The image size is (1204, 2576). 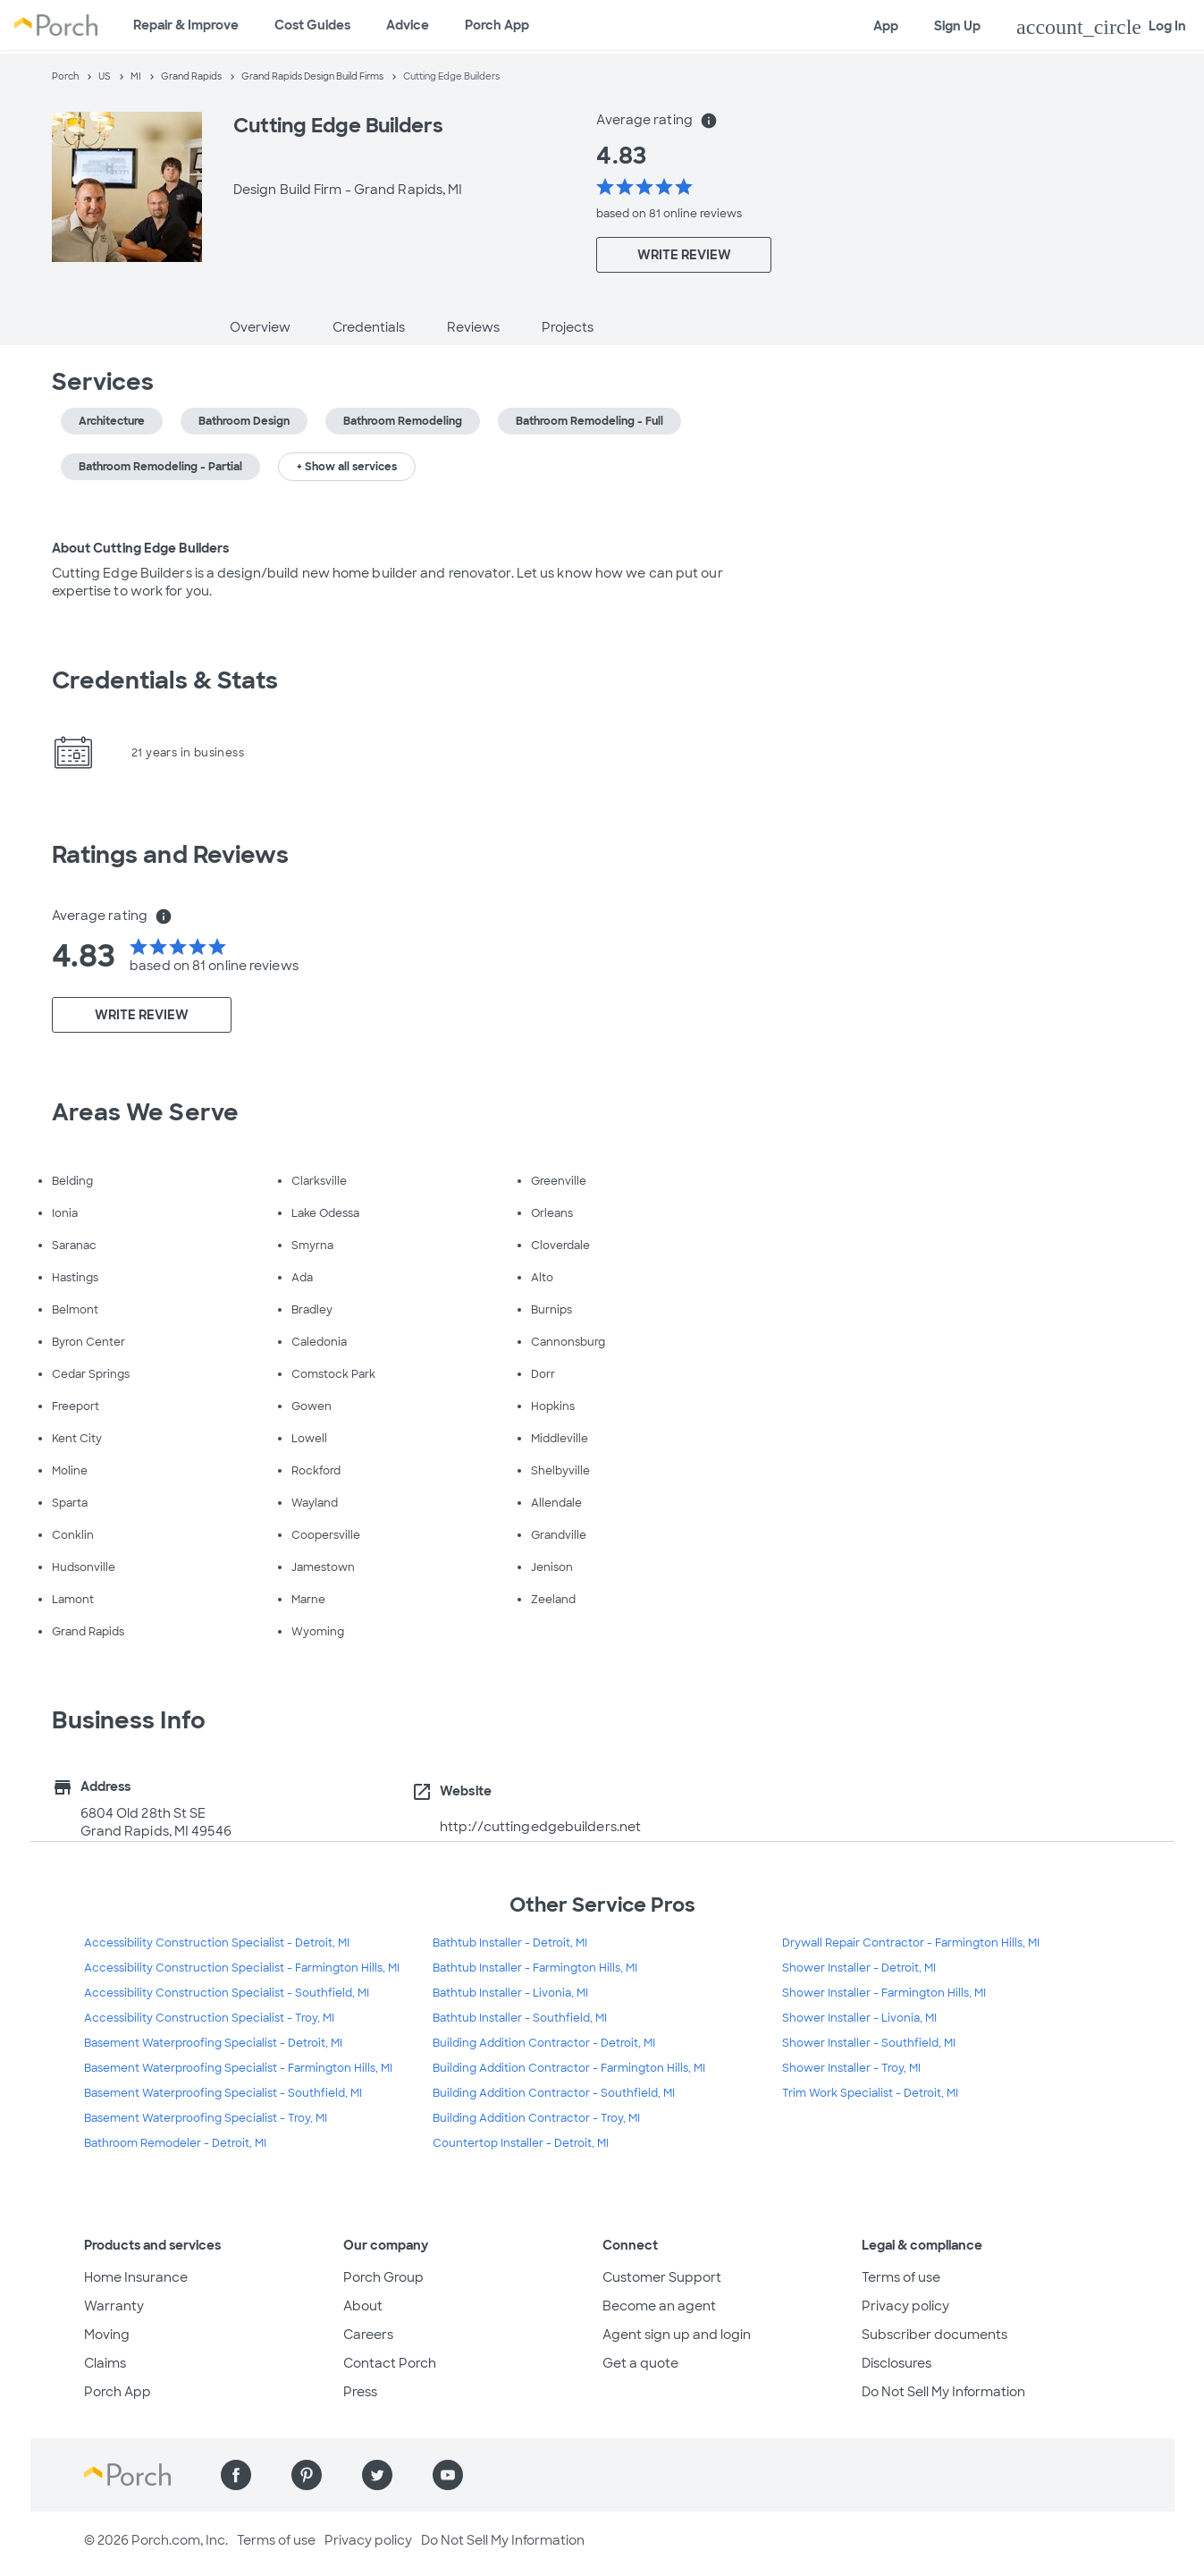 I want to click on Disclosures, so click(x=896, y=2363).